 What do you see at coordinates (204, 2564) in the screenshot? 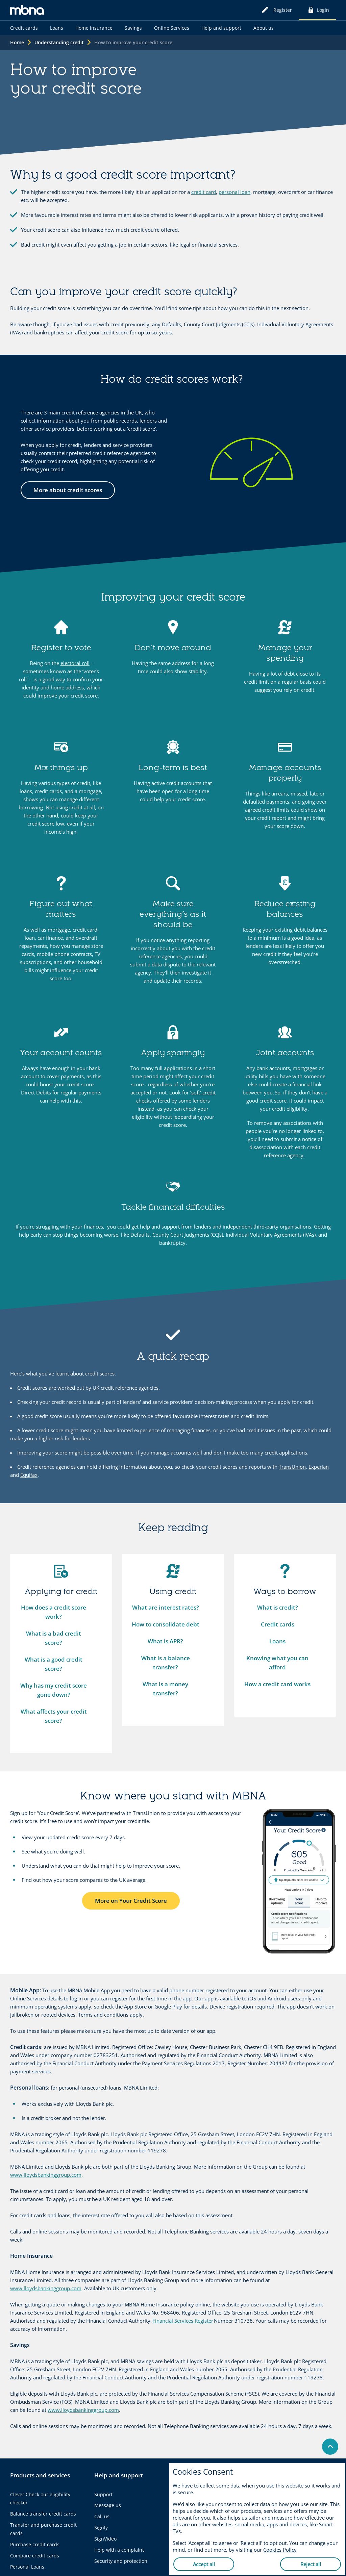
I see `Accept all` at bounding box center [204, 2564].